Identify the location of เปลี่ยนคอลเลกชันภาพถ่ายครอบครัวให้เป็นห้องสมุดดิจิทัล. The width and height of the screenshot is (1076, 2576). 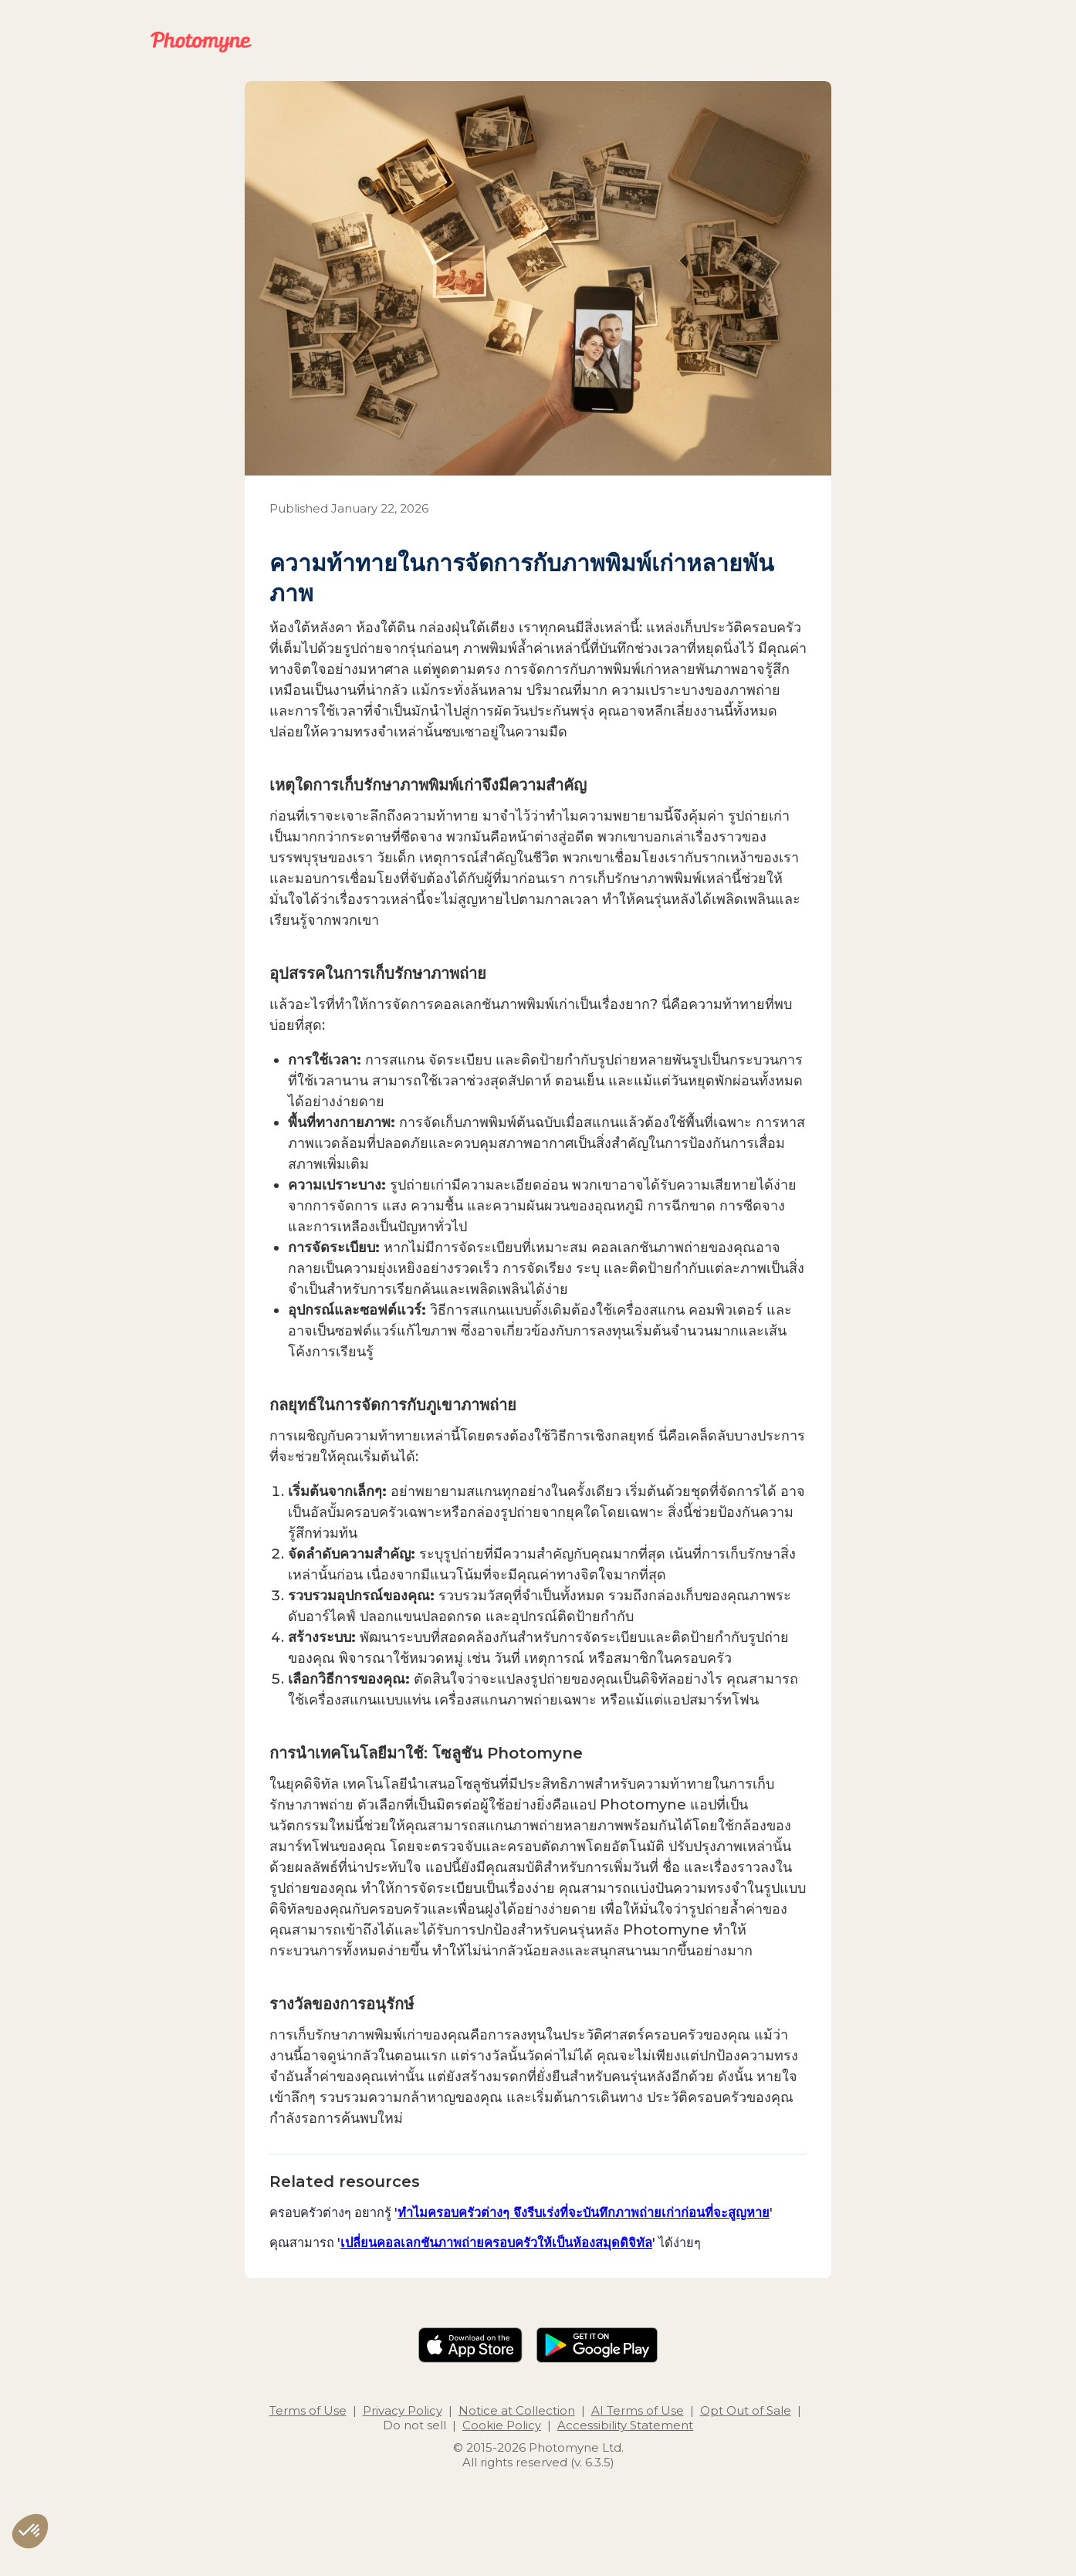
(496, 2242).